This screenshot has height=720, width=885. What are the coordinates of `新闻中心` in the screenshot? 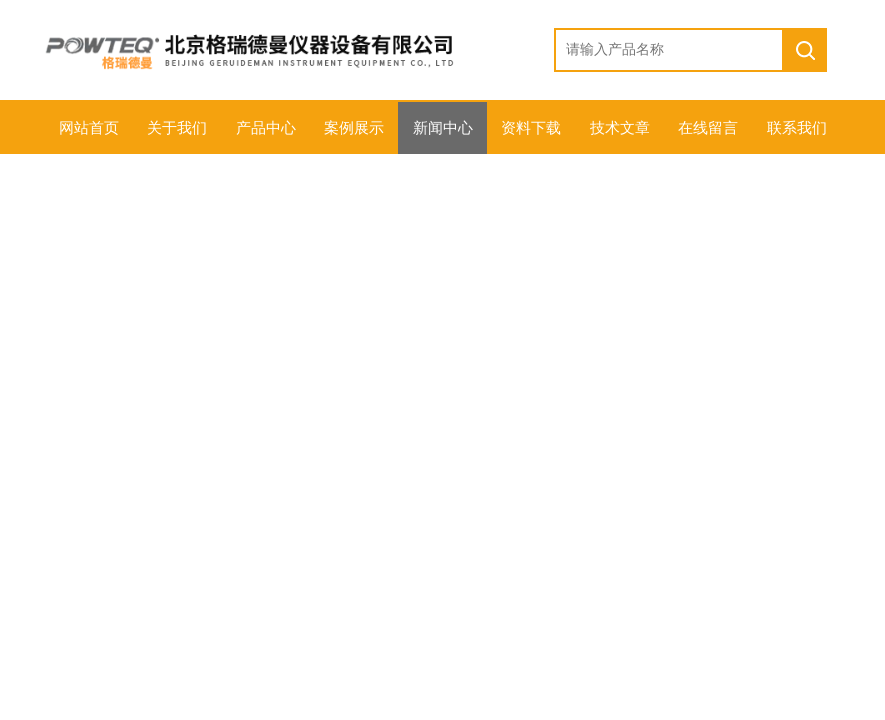 It's located at (443, 128).